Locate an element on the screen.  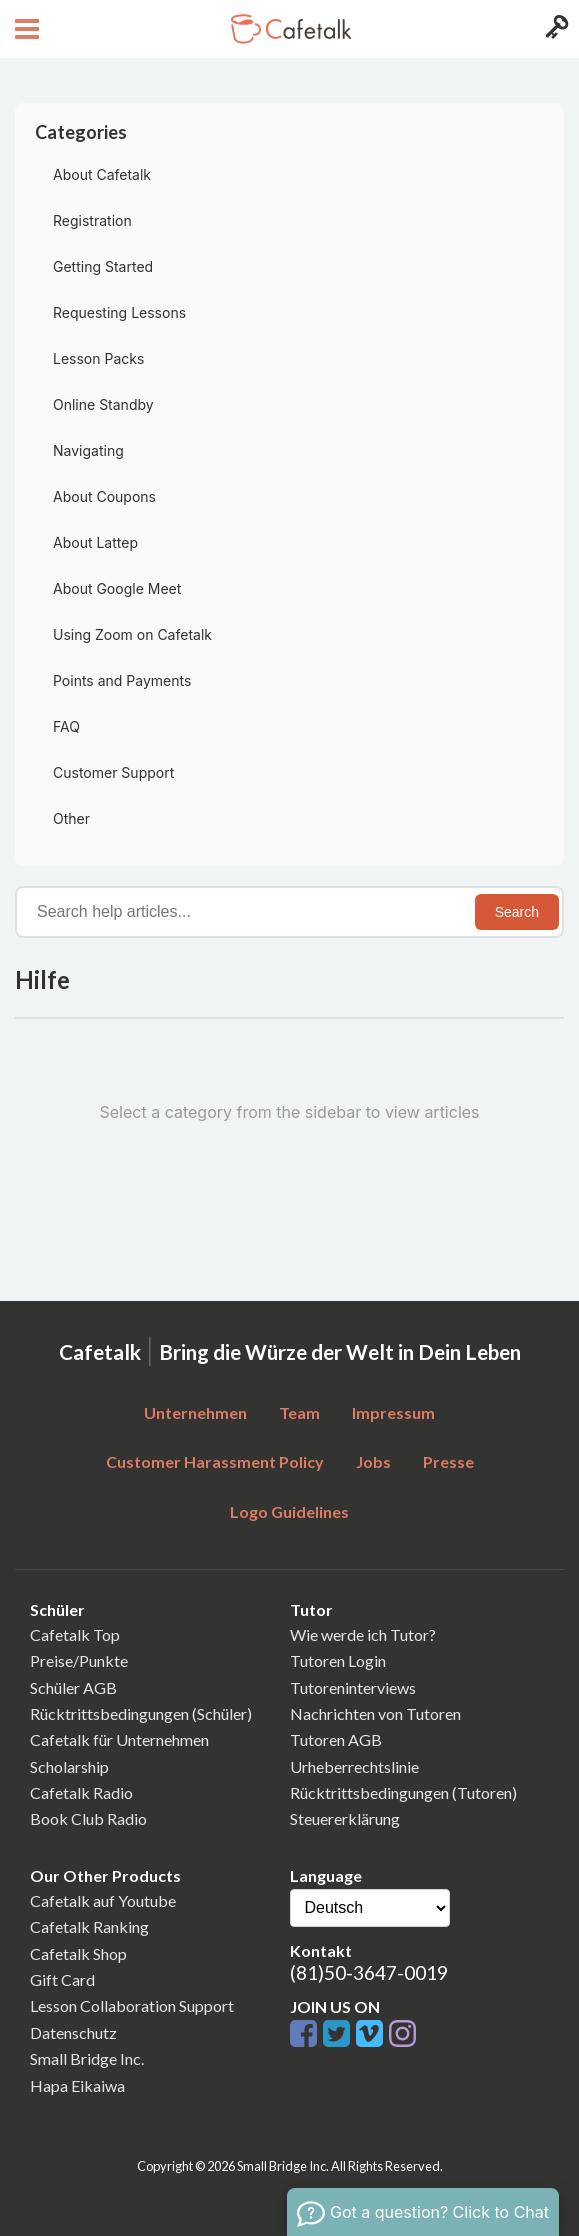
Datenschutz is located at coordinates (73, 2032).